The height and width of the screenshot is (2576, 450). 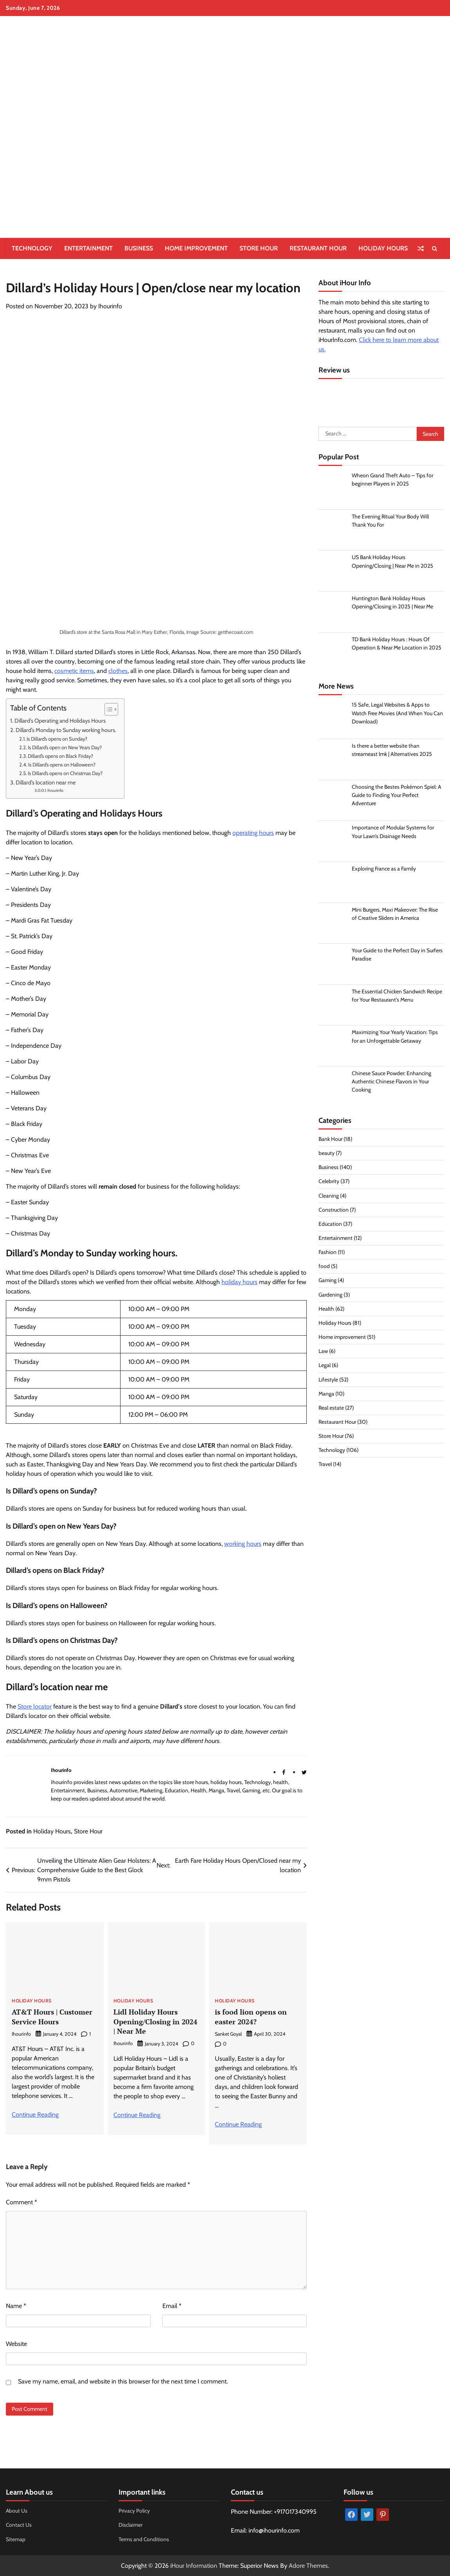 I want to click on Dillard’s opens on Black Friday?, so click(x=60, y=756).